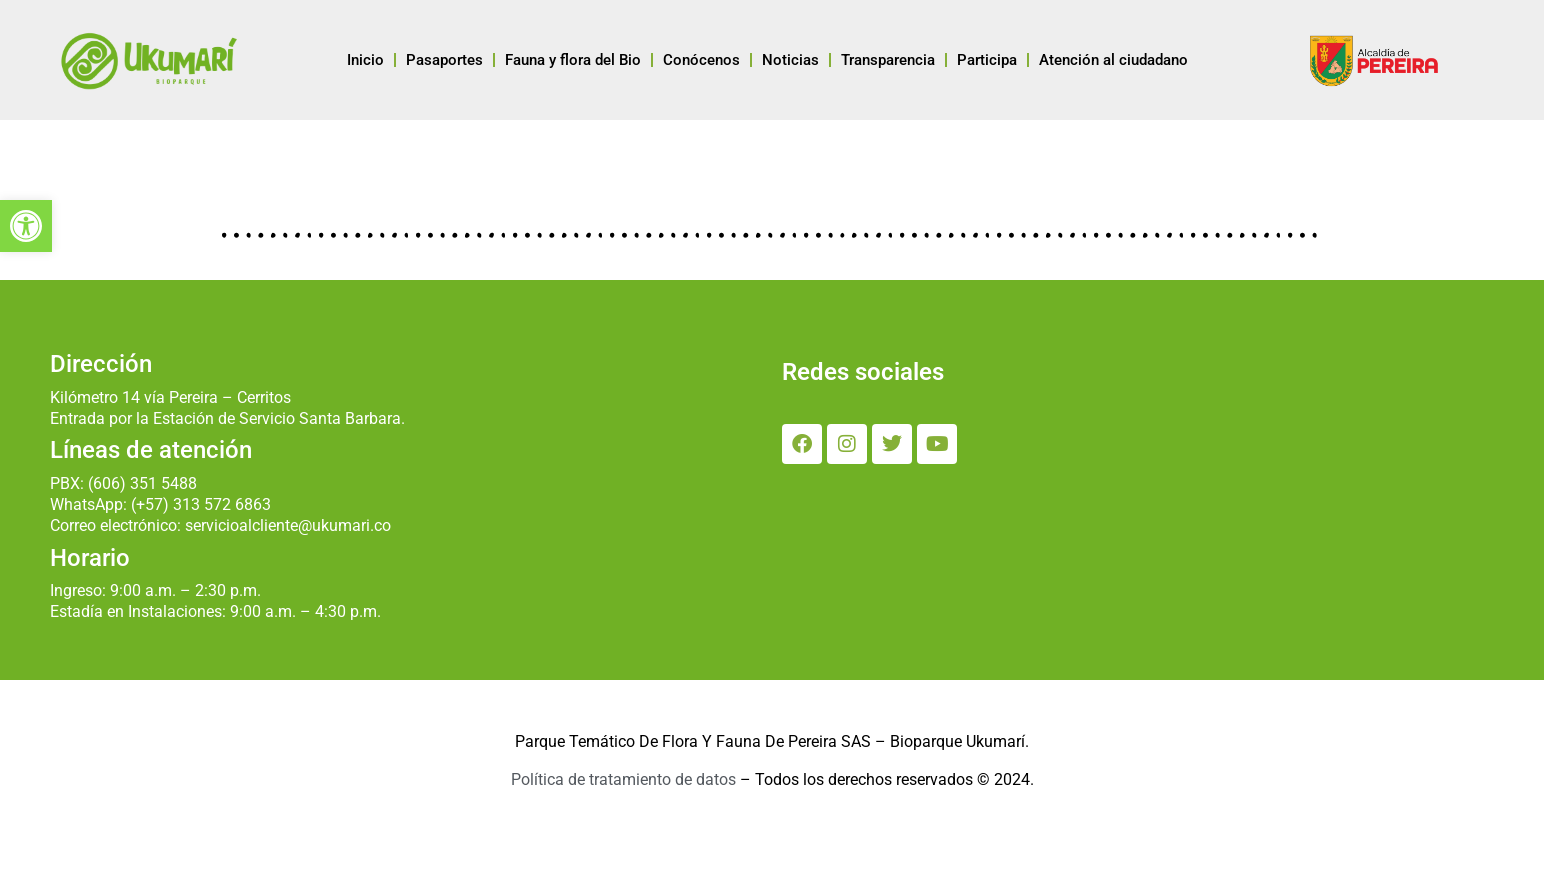  Describe the element at coordinates (365, 60) in the screenshot. I see `Inicio` at that location.